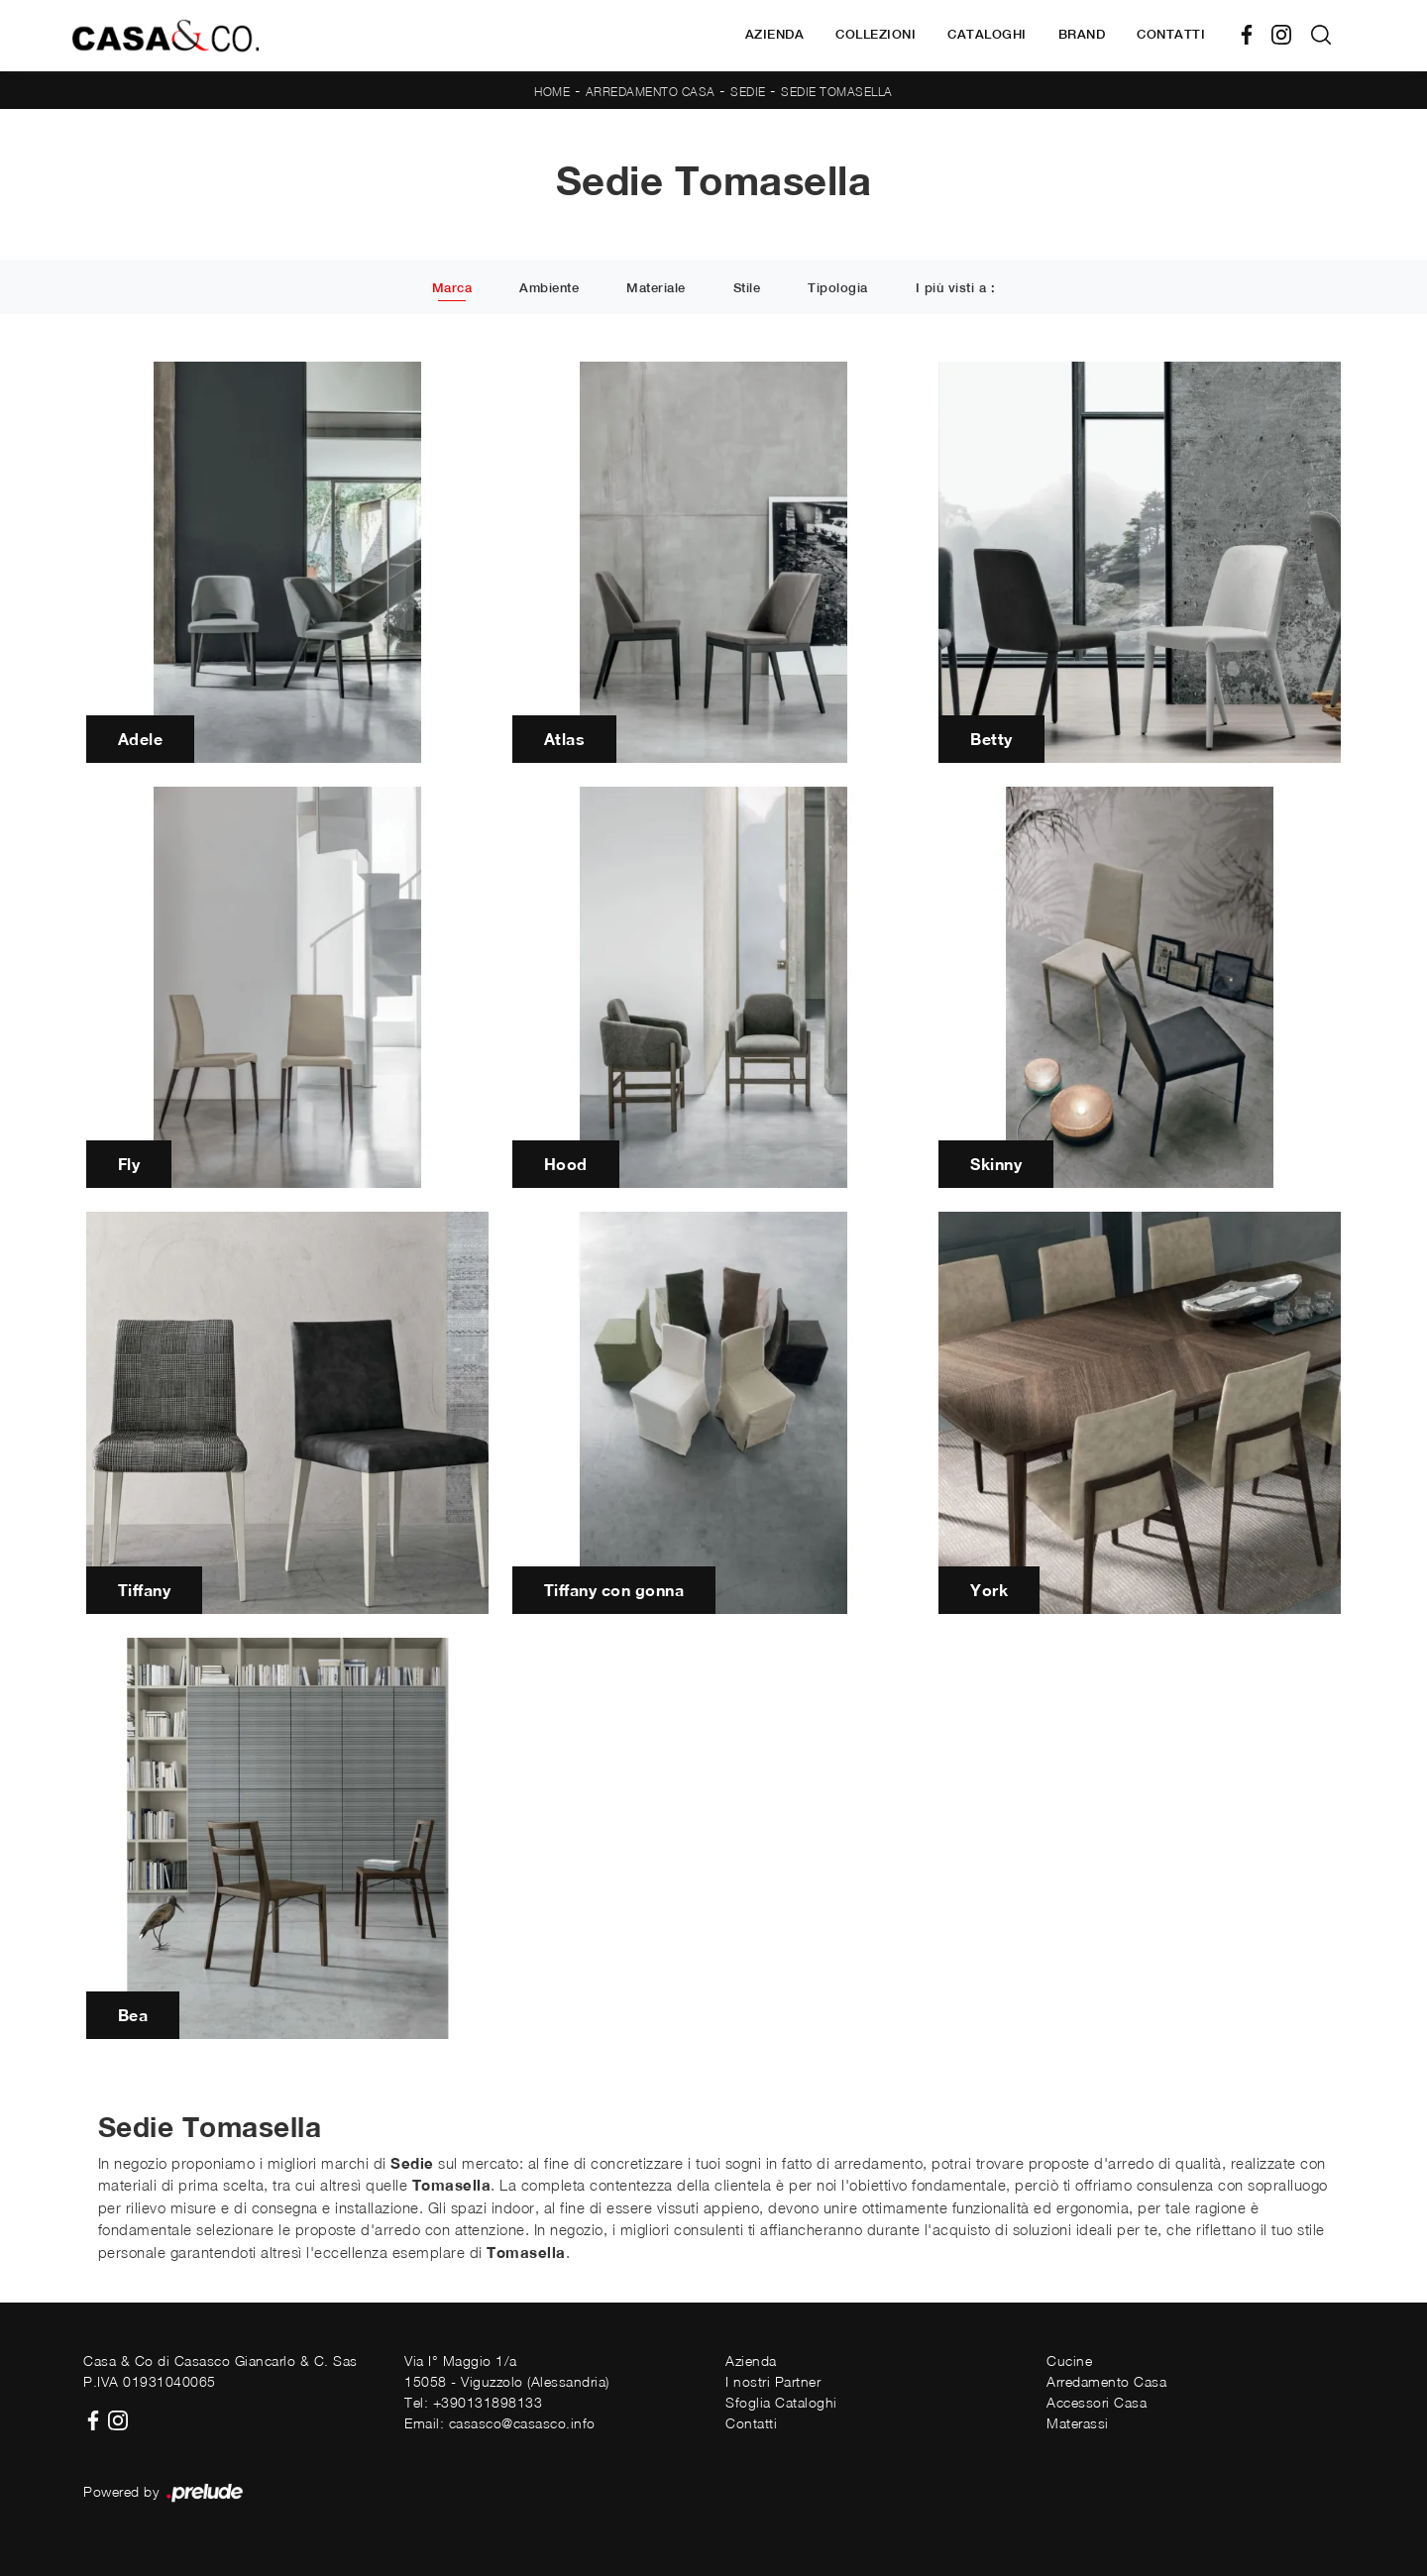 Image resolution: width=1427 pixels, height=2576 pixels. I want to click on Collezioni, so click(875, 34).